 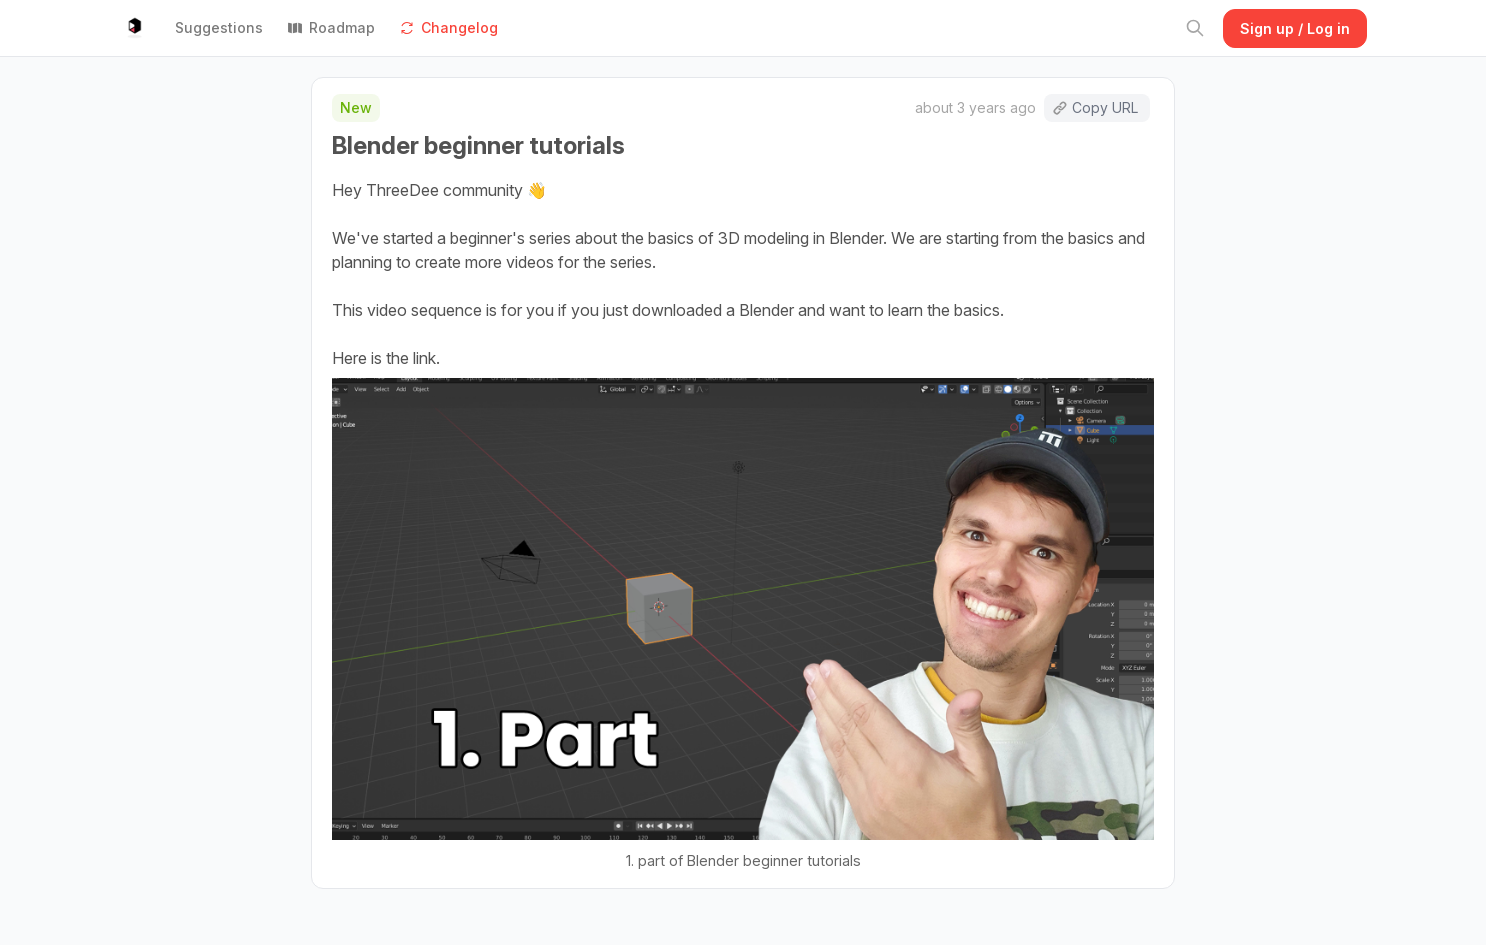 I want to click on Changelog, so click(x=448, y=27).